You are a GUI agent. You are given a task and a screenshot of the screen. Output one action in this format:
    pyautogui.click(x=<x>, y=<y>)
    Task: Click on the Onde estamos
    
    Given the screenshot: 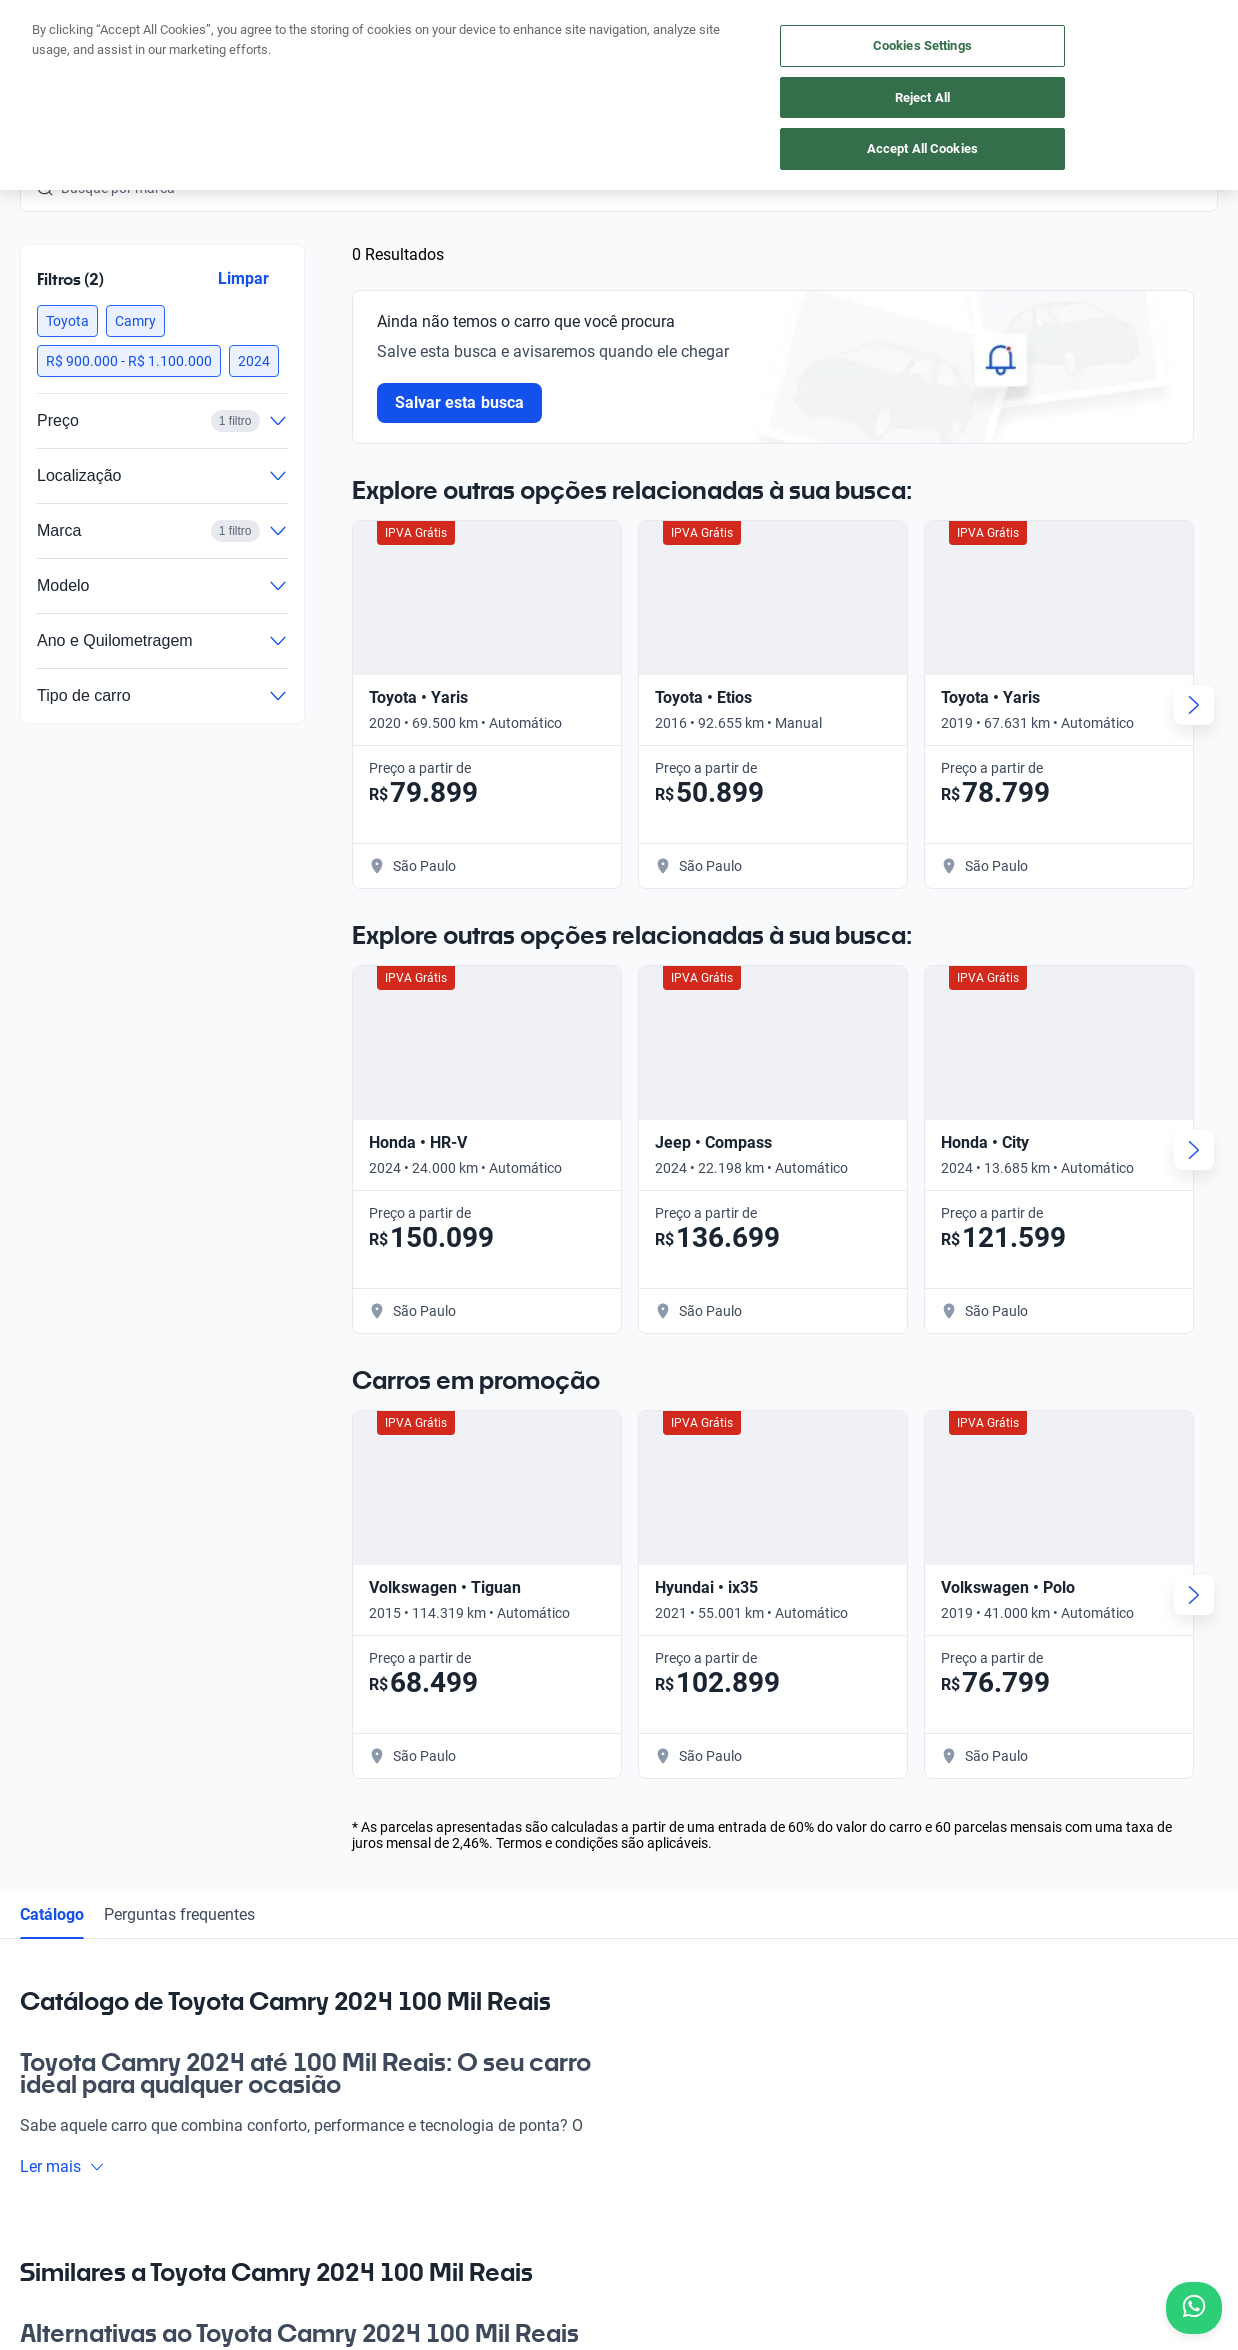 What is the action you would take?
    pyautogui.click(x=265, y=1953)
    